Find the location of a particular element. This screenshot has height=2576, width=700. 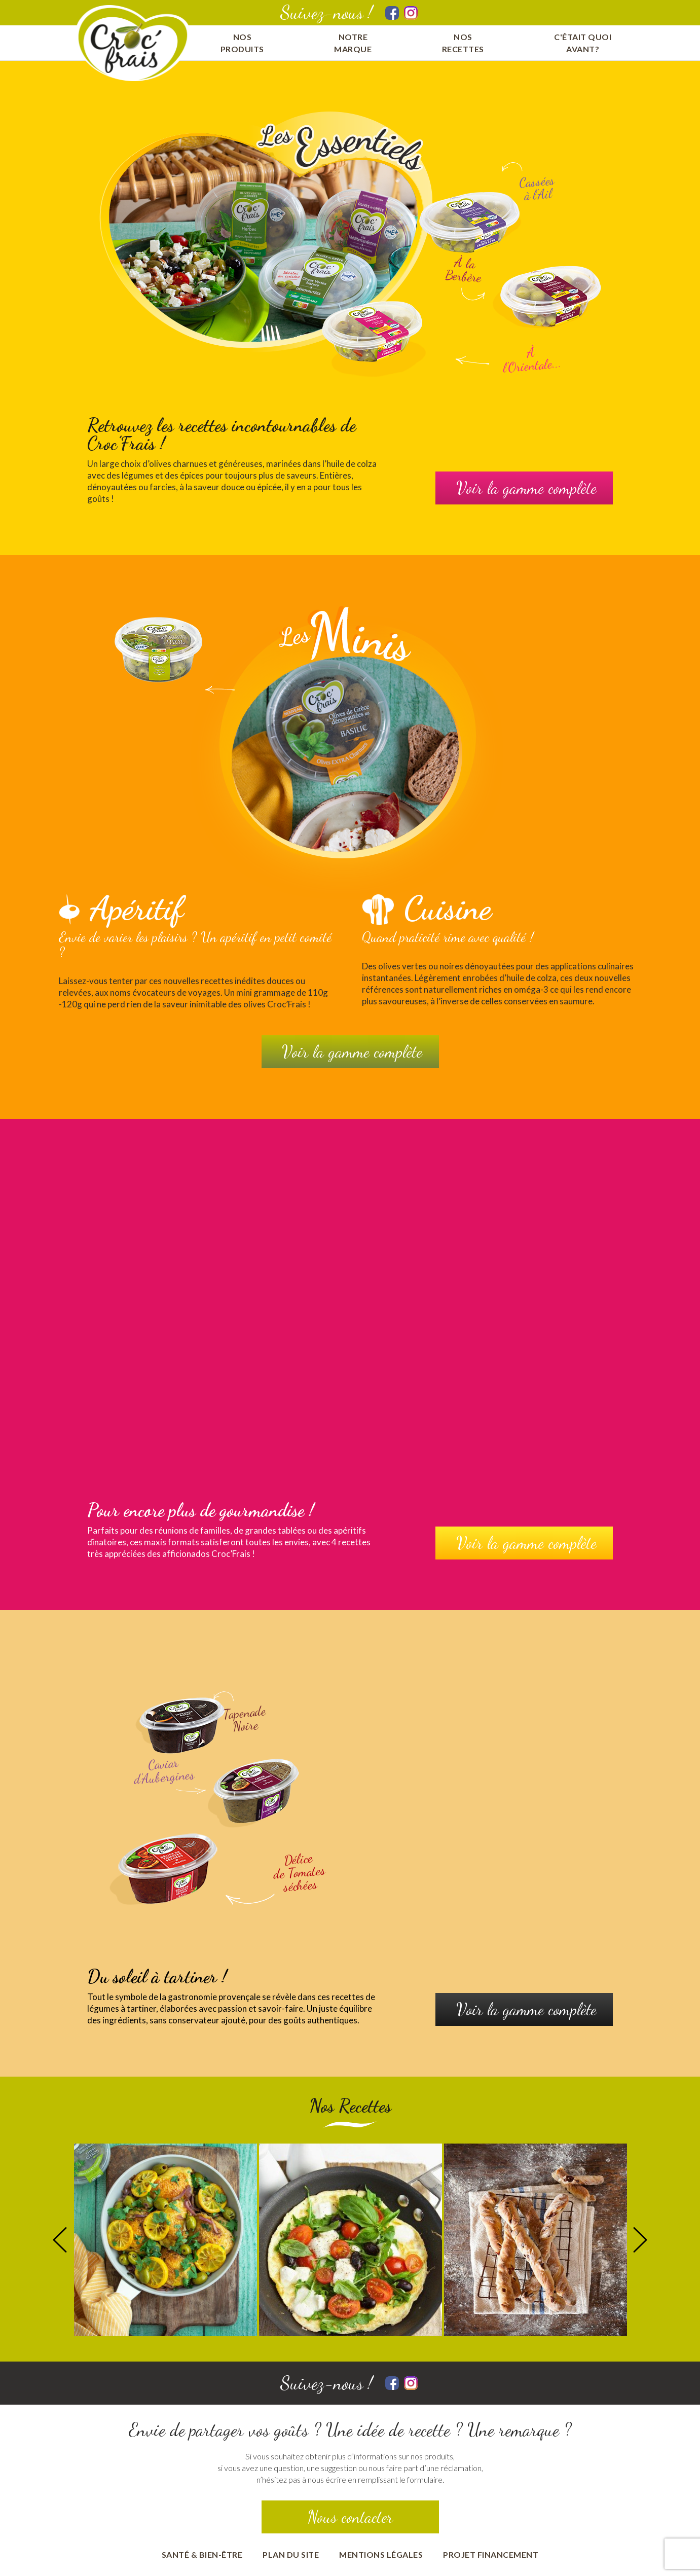

Mentions Légales is located at coordinates (381, 2554).